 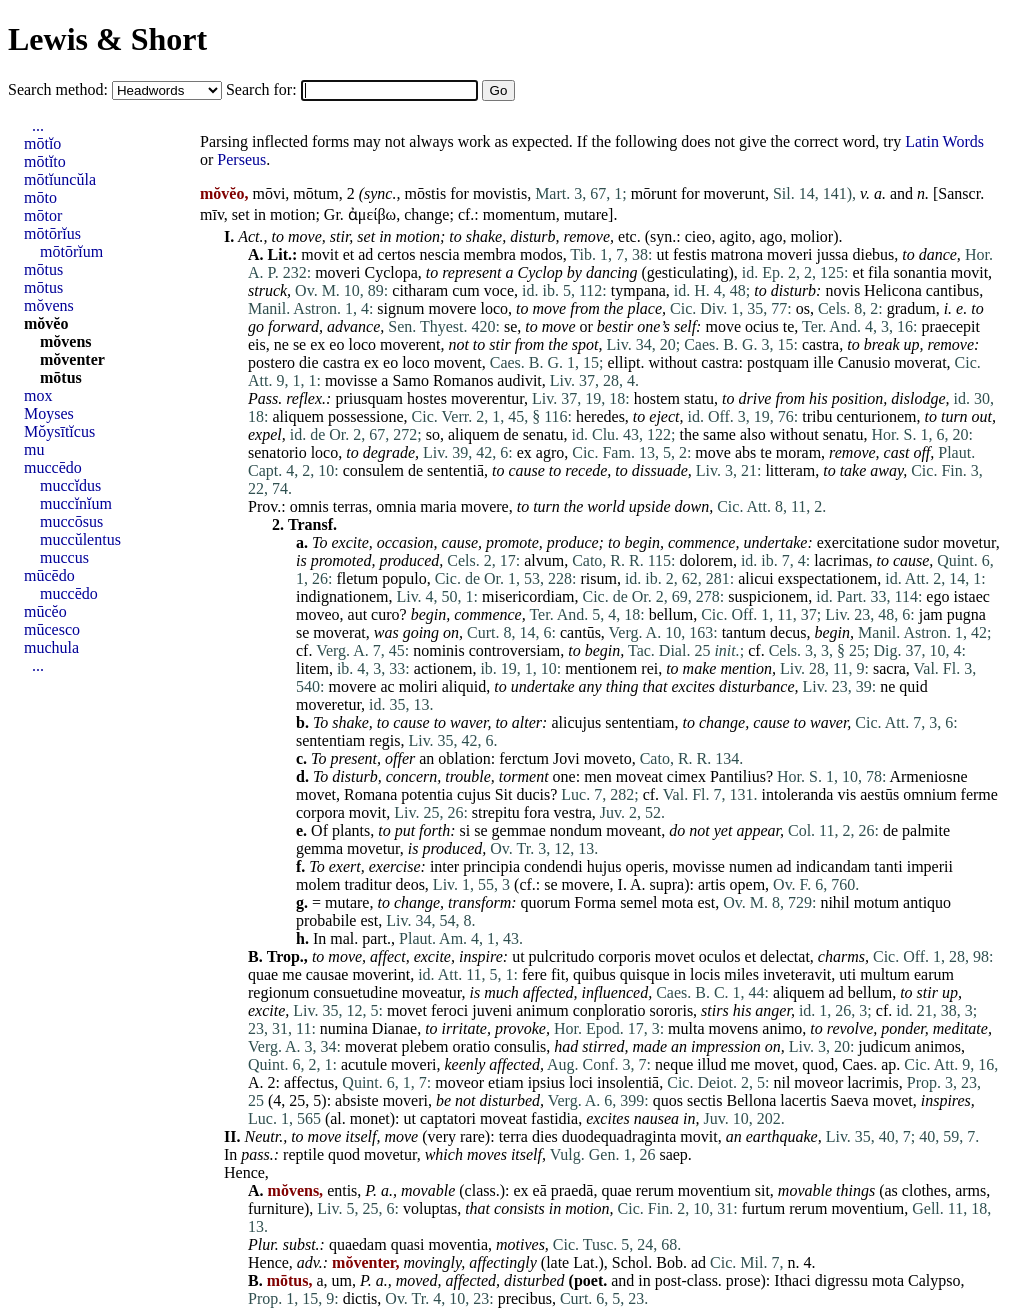 I want to click on moventium, so click(x=714, y=1190).